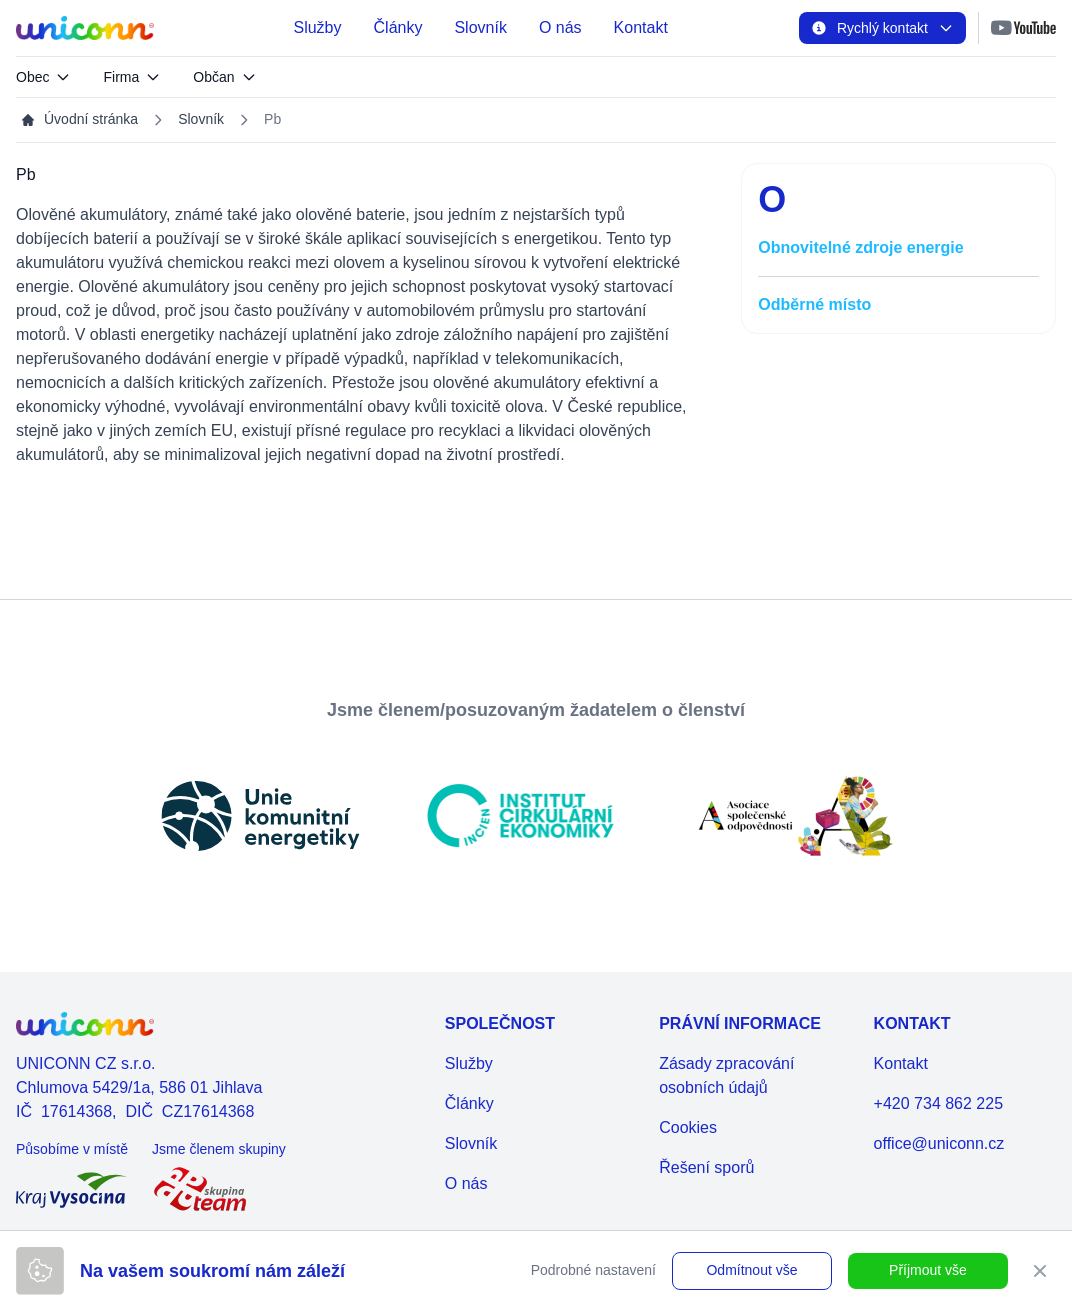  Describe the element at coordinates (928, 1270) in the screenshot. I see `Příjmout vše` at that location.